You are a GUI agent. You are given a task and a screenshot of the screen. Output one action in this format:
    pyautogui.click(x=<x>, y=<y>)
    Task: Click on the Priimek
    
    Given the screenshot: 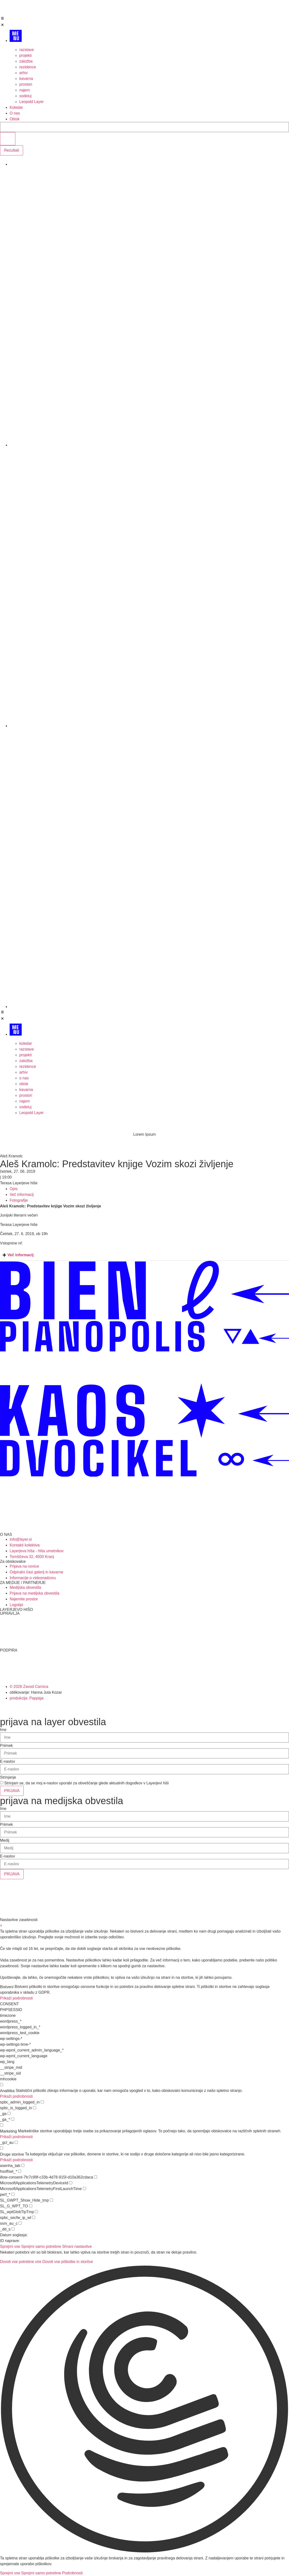 What is the action you would take?
    pyautogui.click(x=6, y=1746)
    